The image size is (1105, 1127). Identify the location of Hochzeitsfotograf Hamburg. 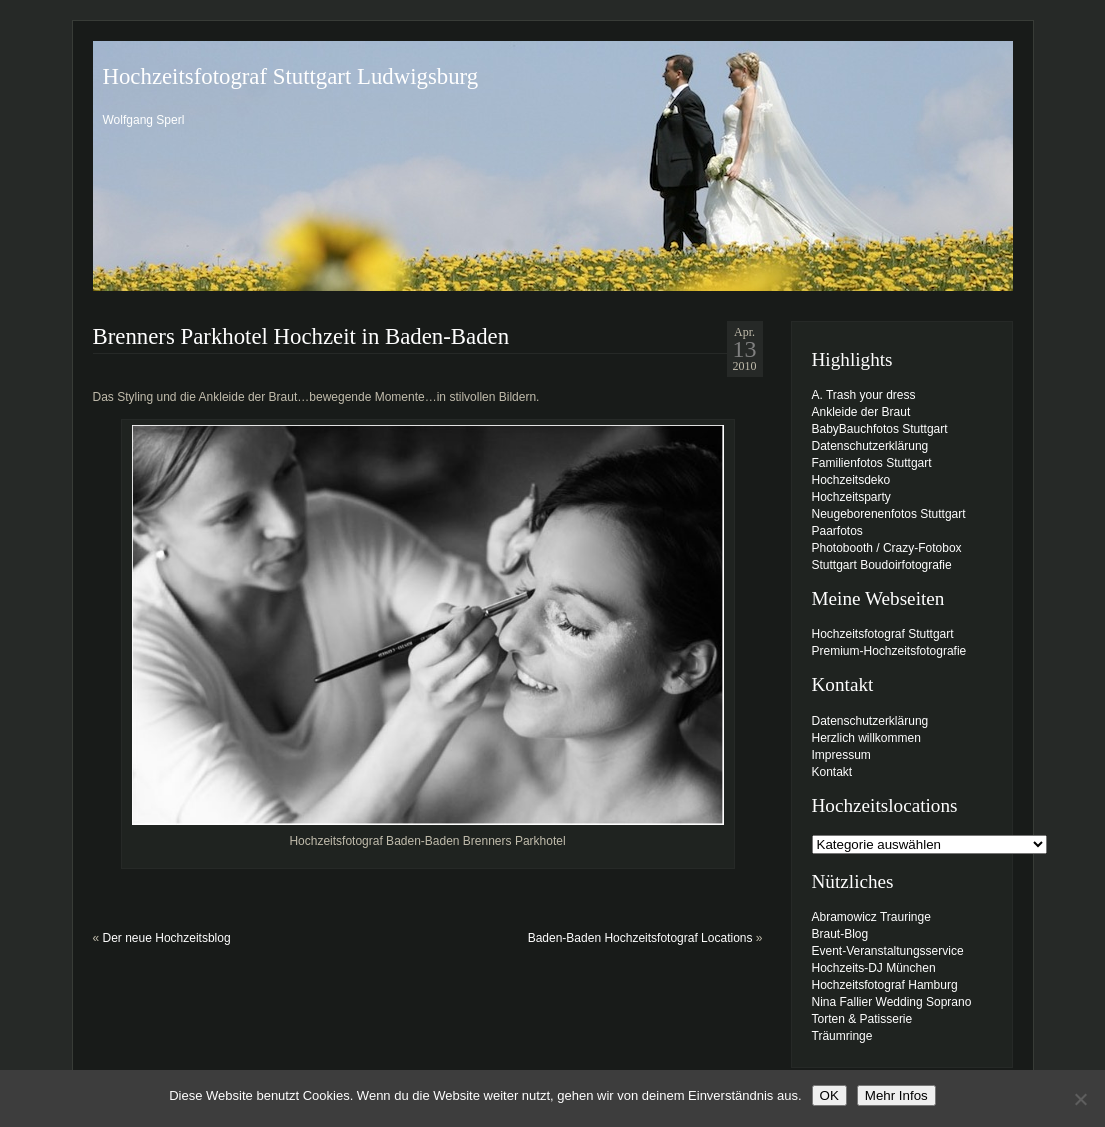
(885, 985).